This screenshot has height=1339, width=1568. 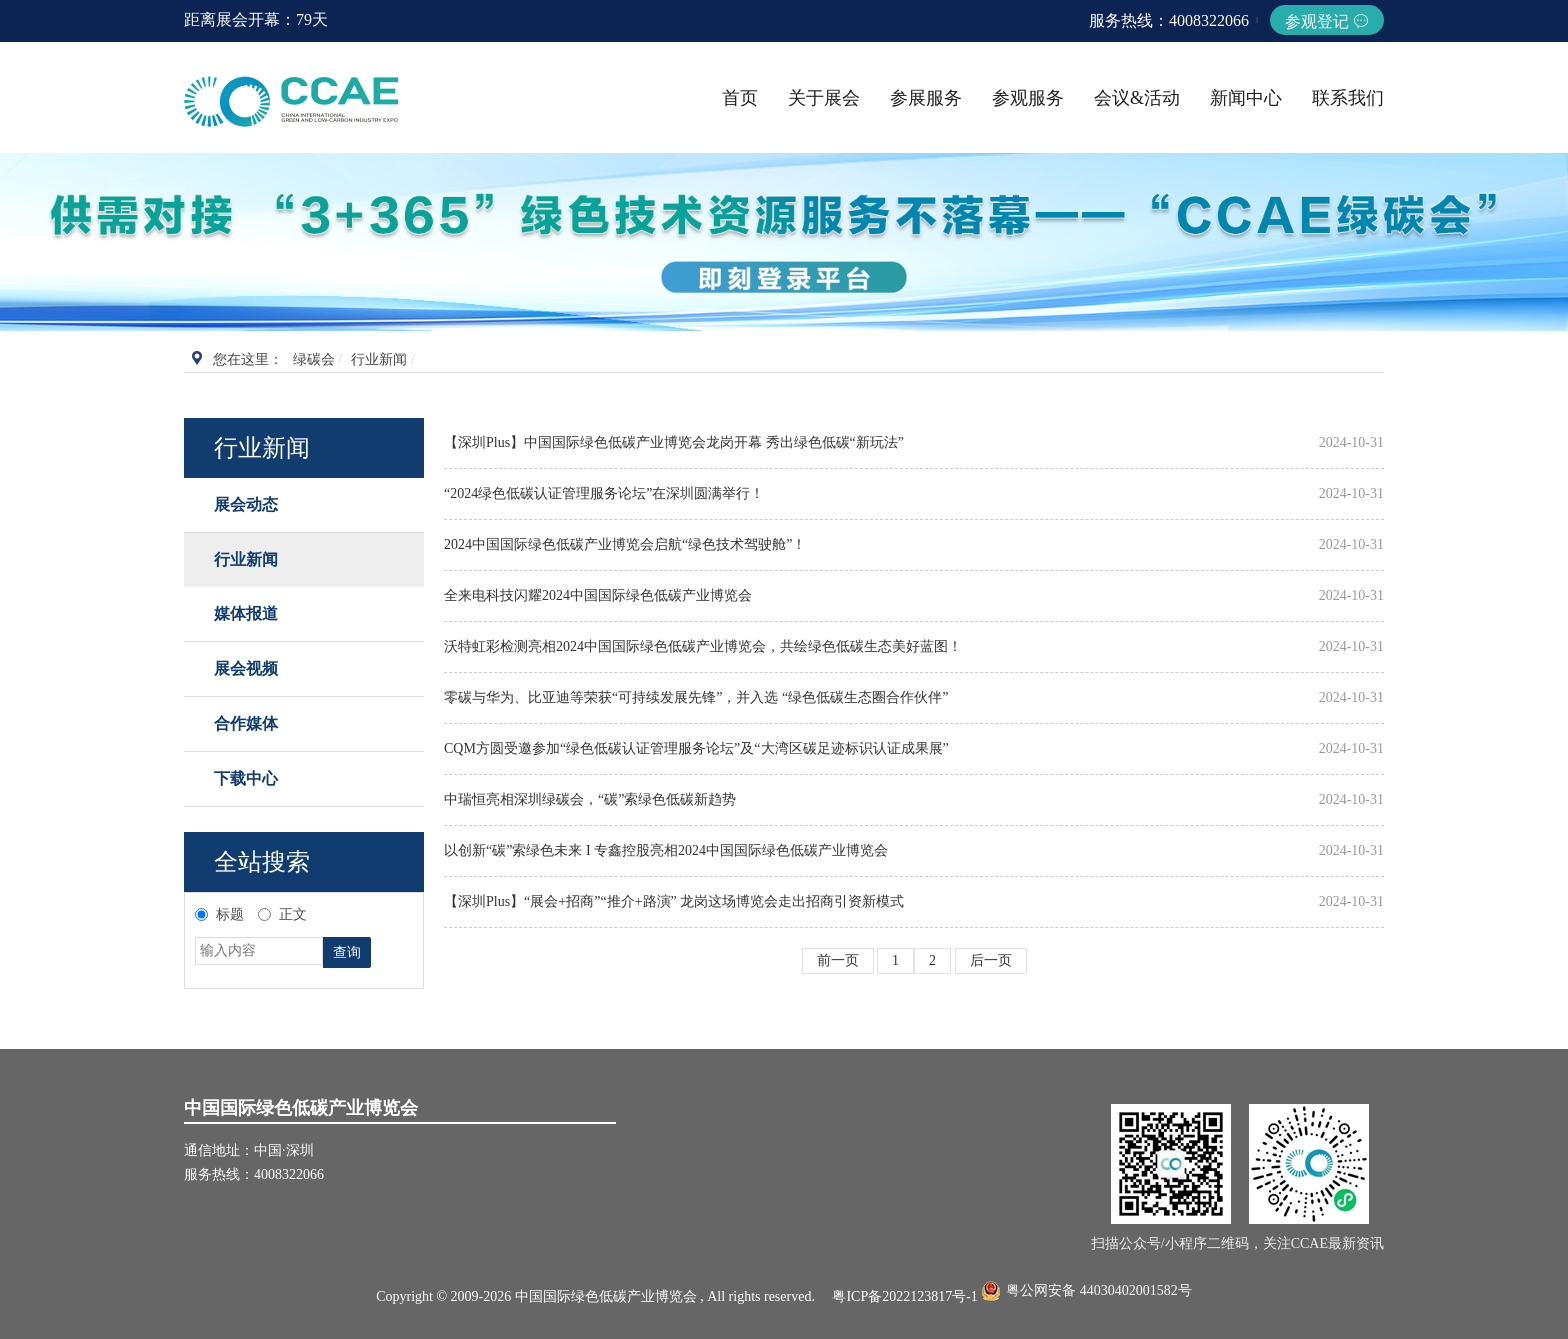 I want to click on 行业新闻, so click(x=379, y=359).